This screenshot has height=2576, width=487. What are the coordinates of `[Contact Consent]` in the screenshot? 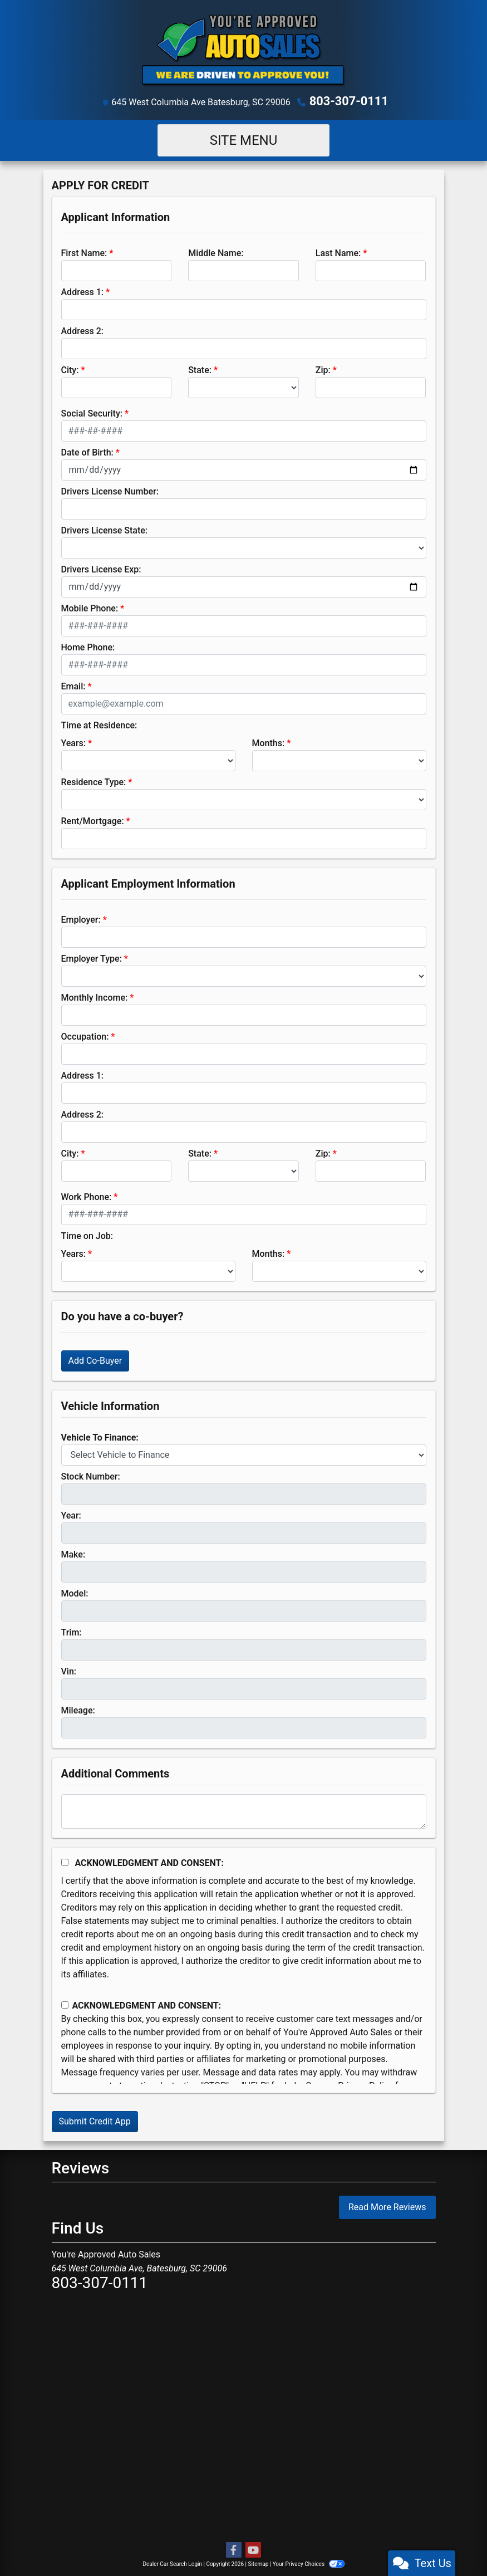 It's located at (64, 2003).